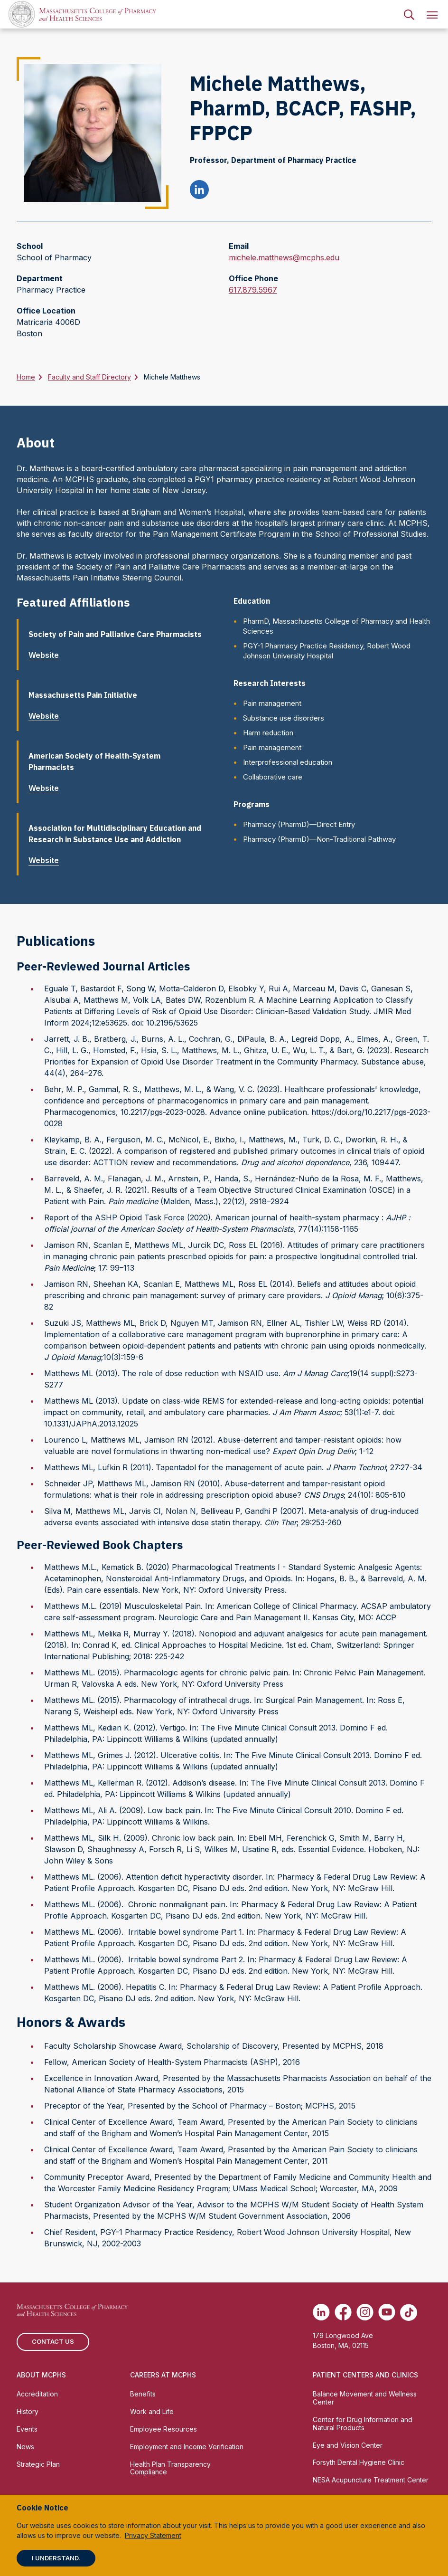 The height and width of the screenshot is (2576, 448). What do you see at coordinates (348, 2445) in the screenshot?
I see `Eye and Vision Center` at bounding box center [348, 2445].